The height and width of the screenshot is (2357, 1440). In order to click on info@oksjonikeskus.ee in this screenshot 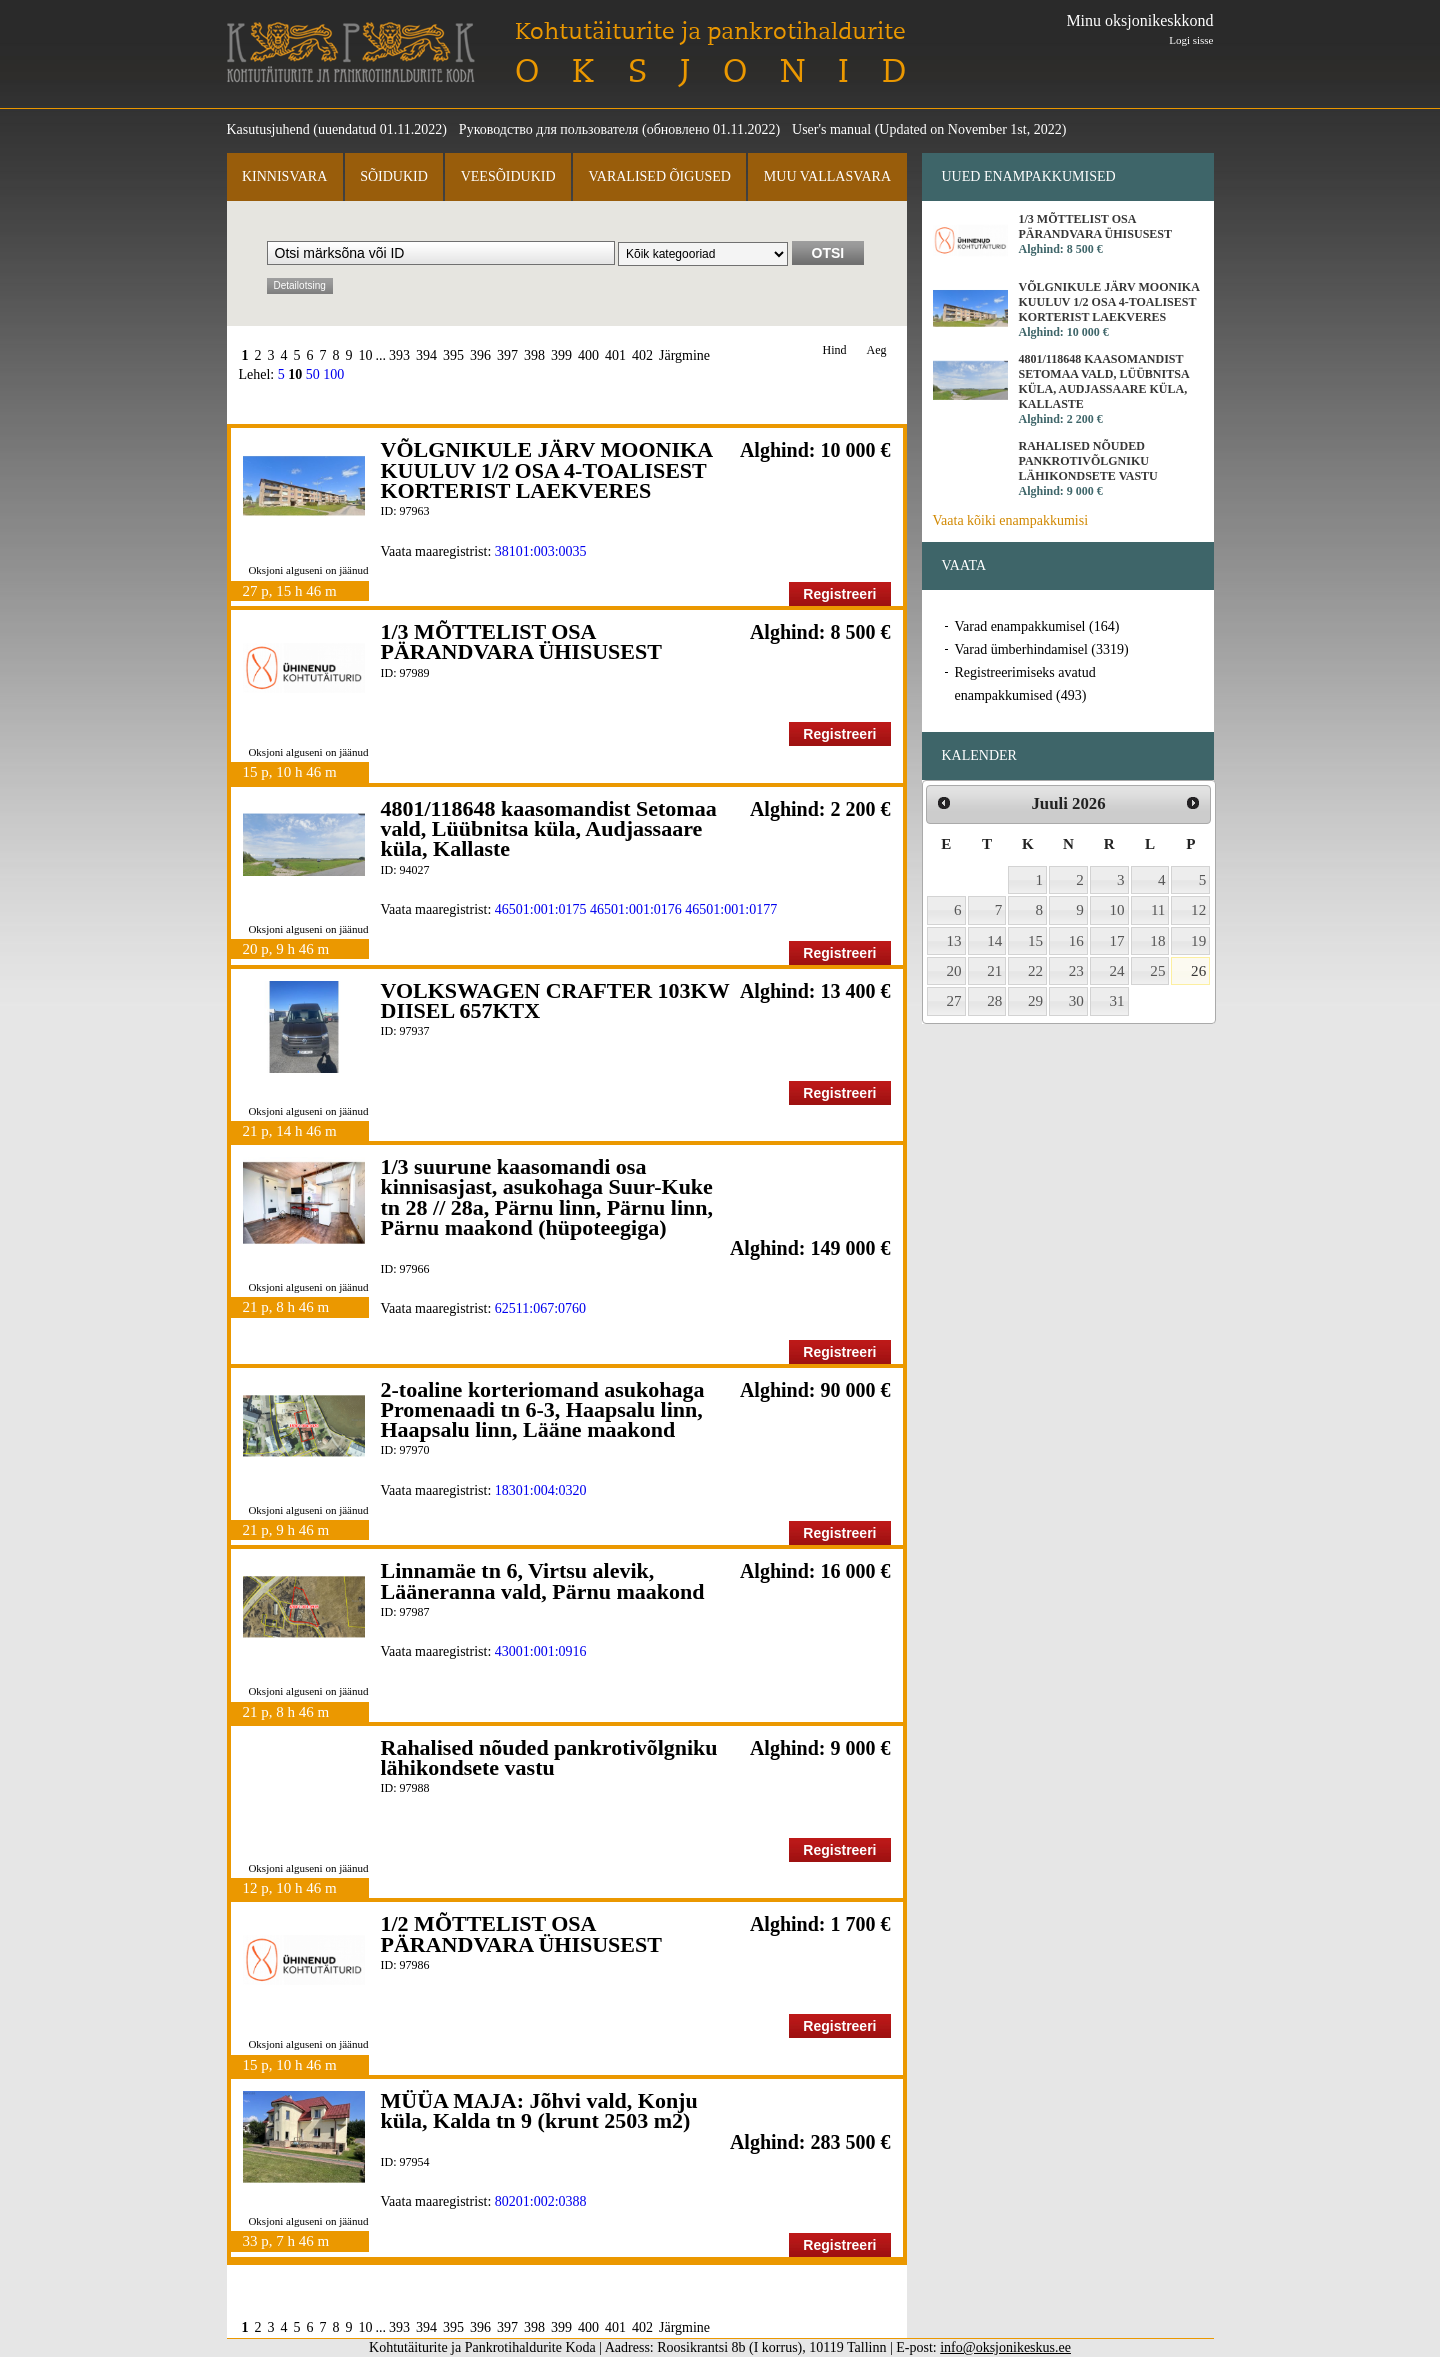, I will do `click(1005, 2347)`.